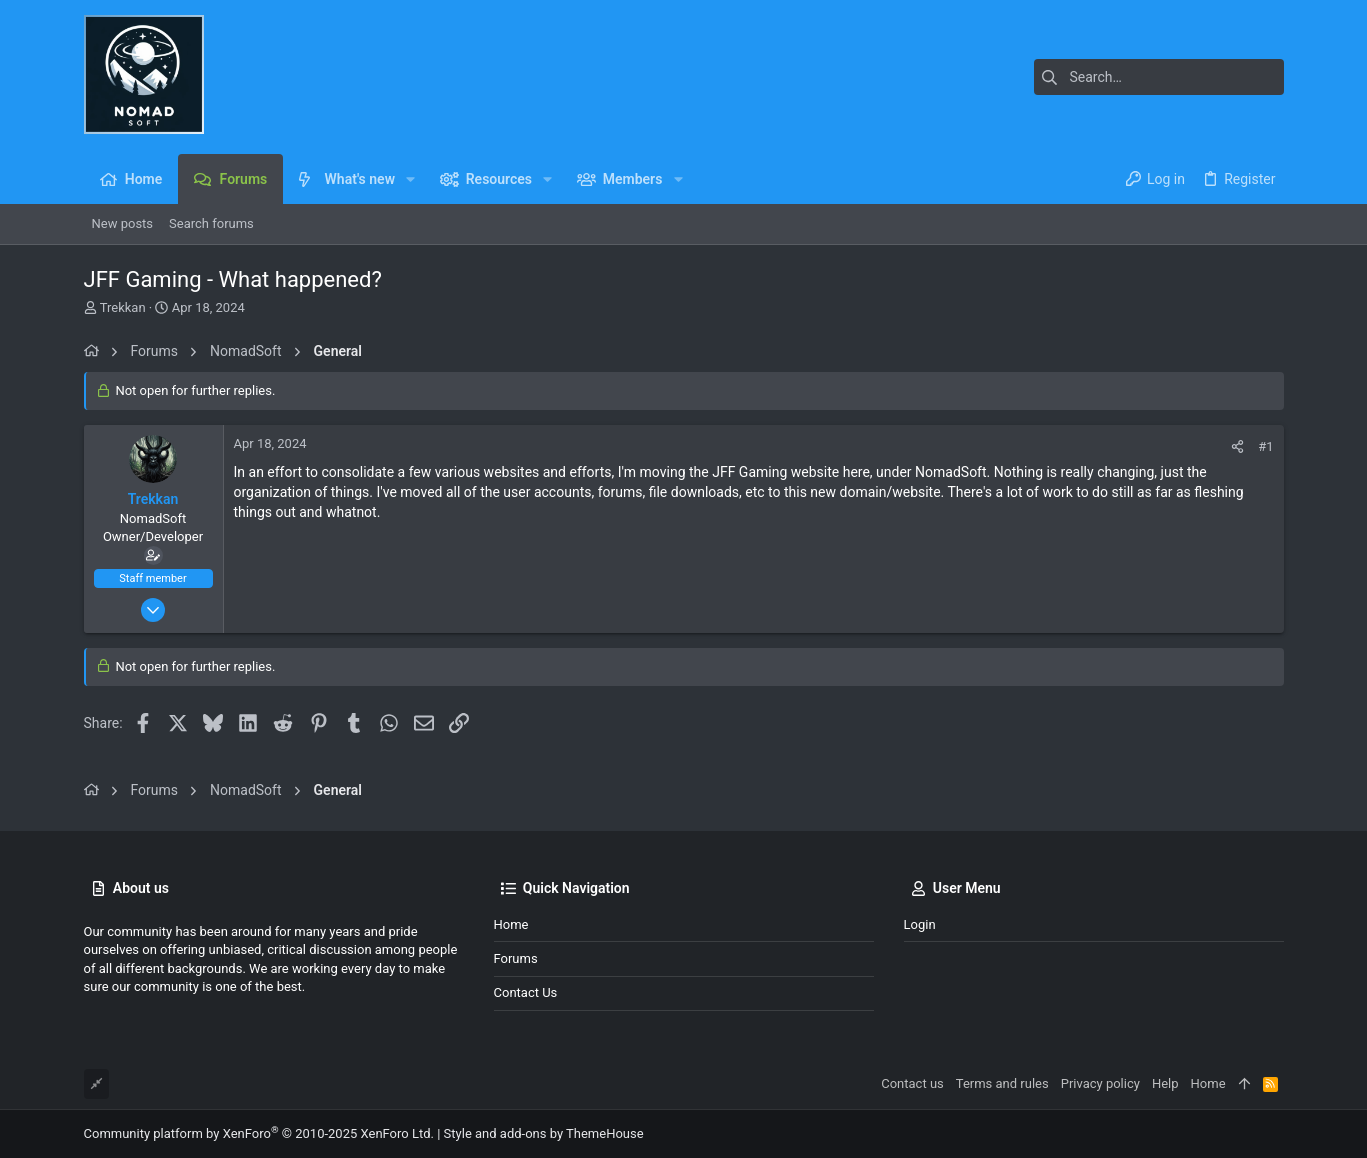 The width and height of the screenshot is (1367, 1158). What do you see at coordinates (920, 924) in the screenshot?
I see `Login` at bounding box center [920, 924].